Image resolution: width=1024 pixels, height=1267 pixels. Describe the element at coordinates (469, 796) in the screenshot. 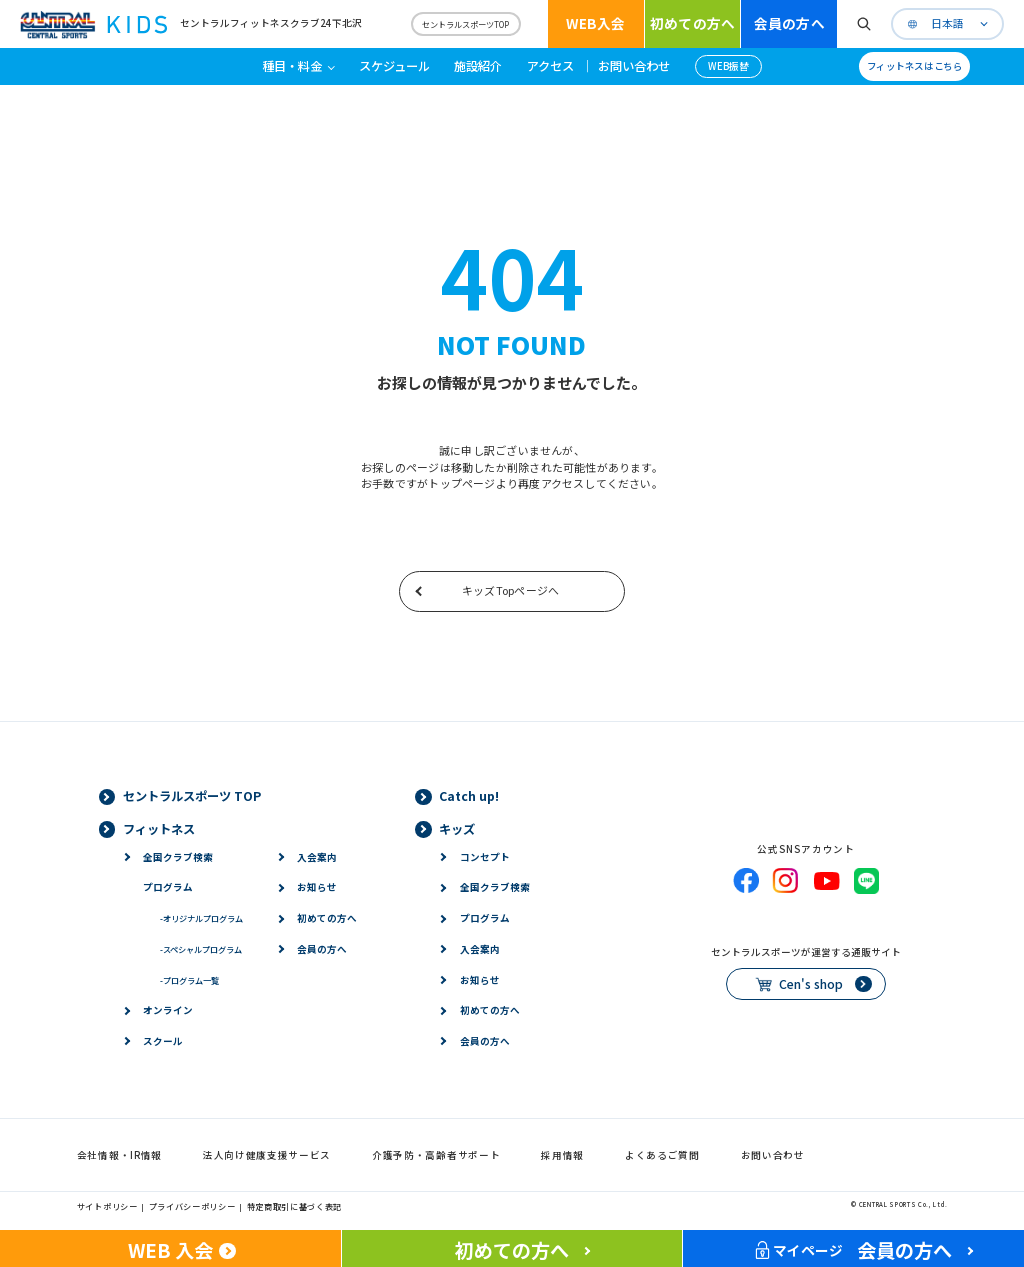

I see `Catch up!` at that location.